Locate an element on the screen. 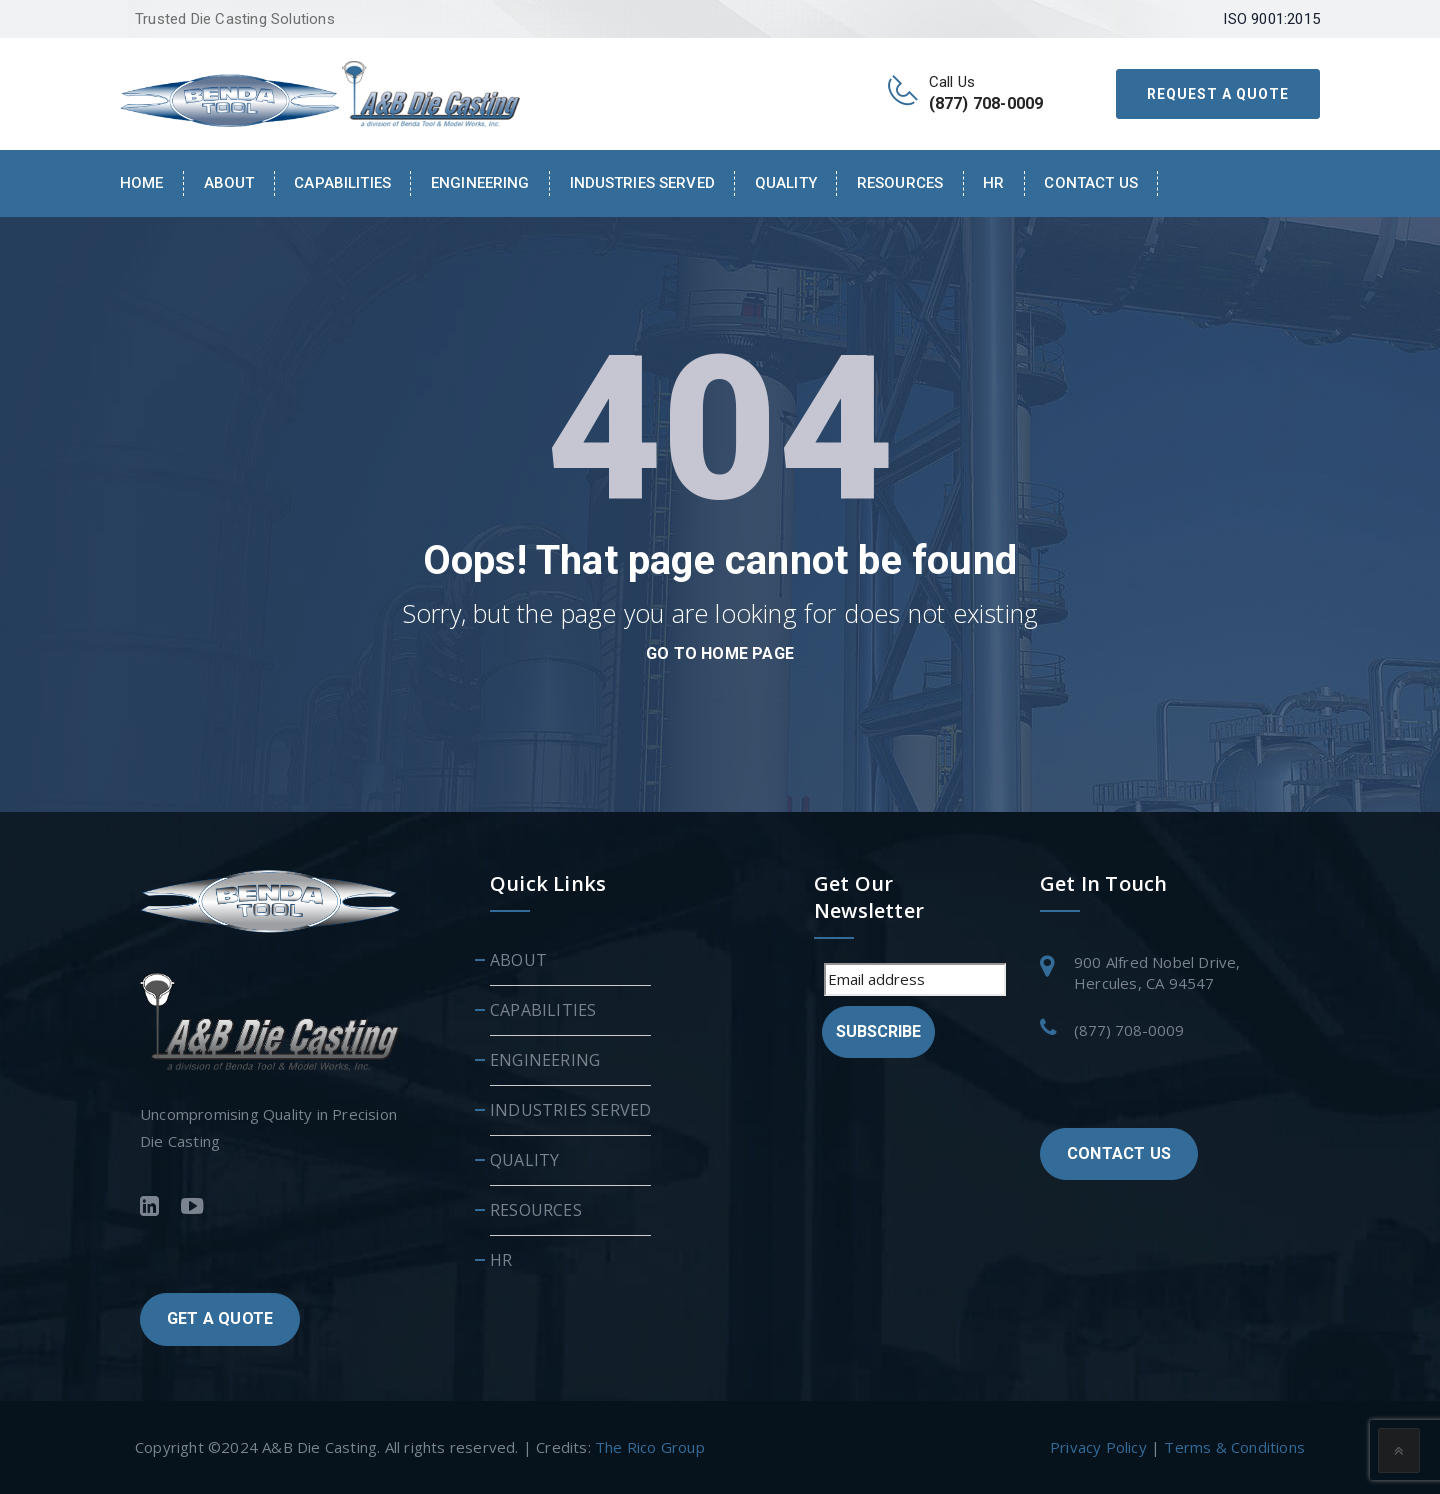  ABOUT is located at coordinates (518, 960).